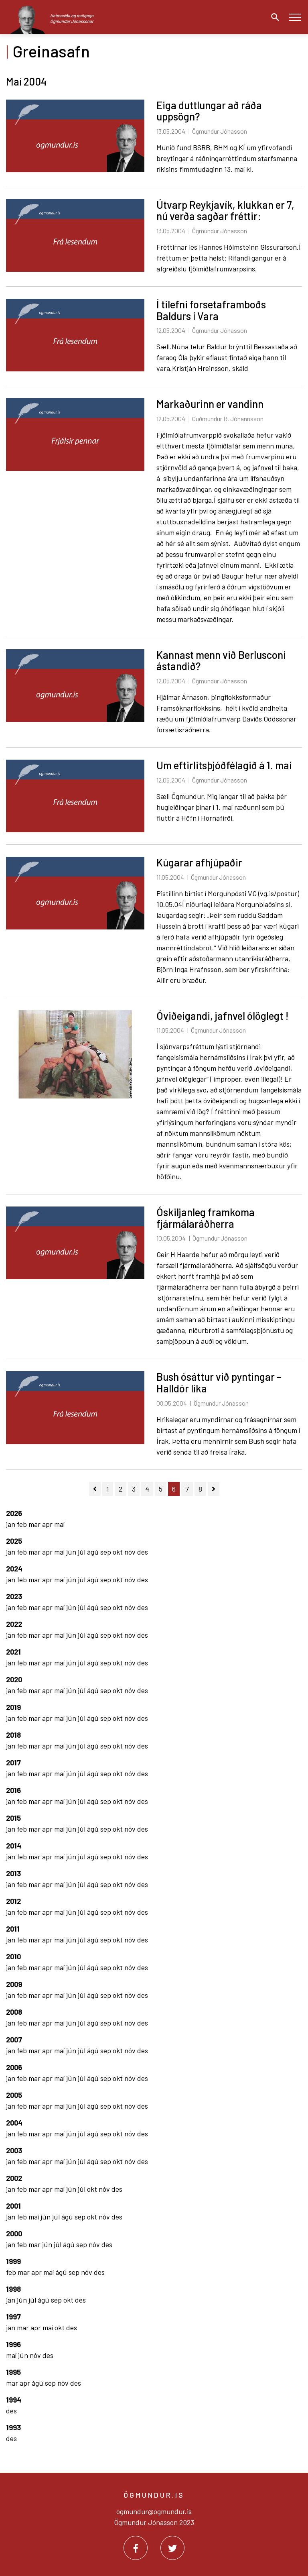 Image resolution: width=308 pixels, height=2576 pixels. I want to click on 2015, so click(13, 1818).